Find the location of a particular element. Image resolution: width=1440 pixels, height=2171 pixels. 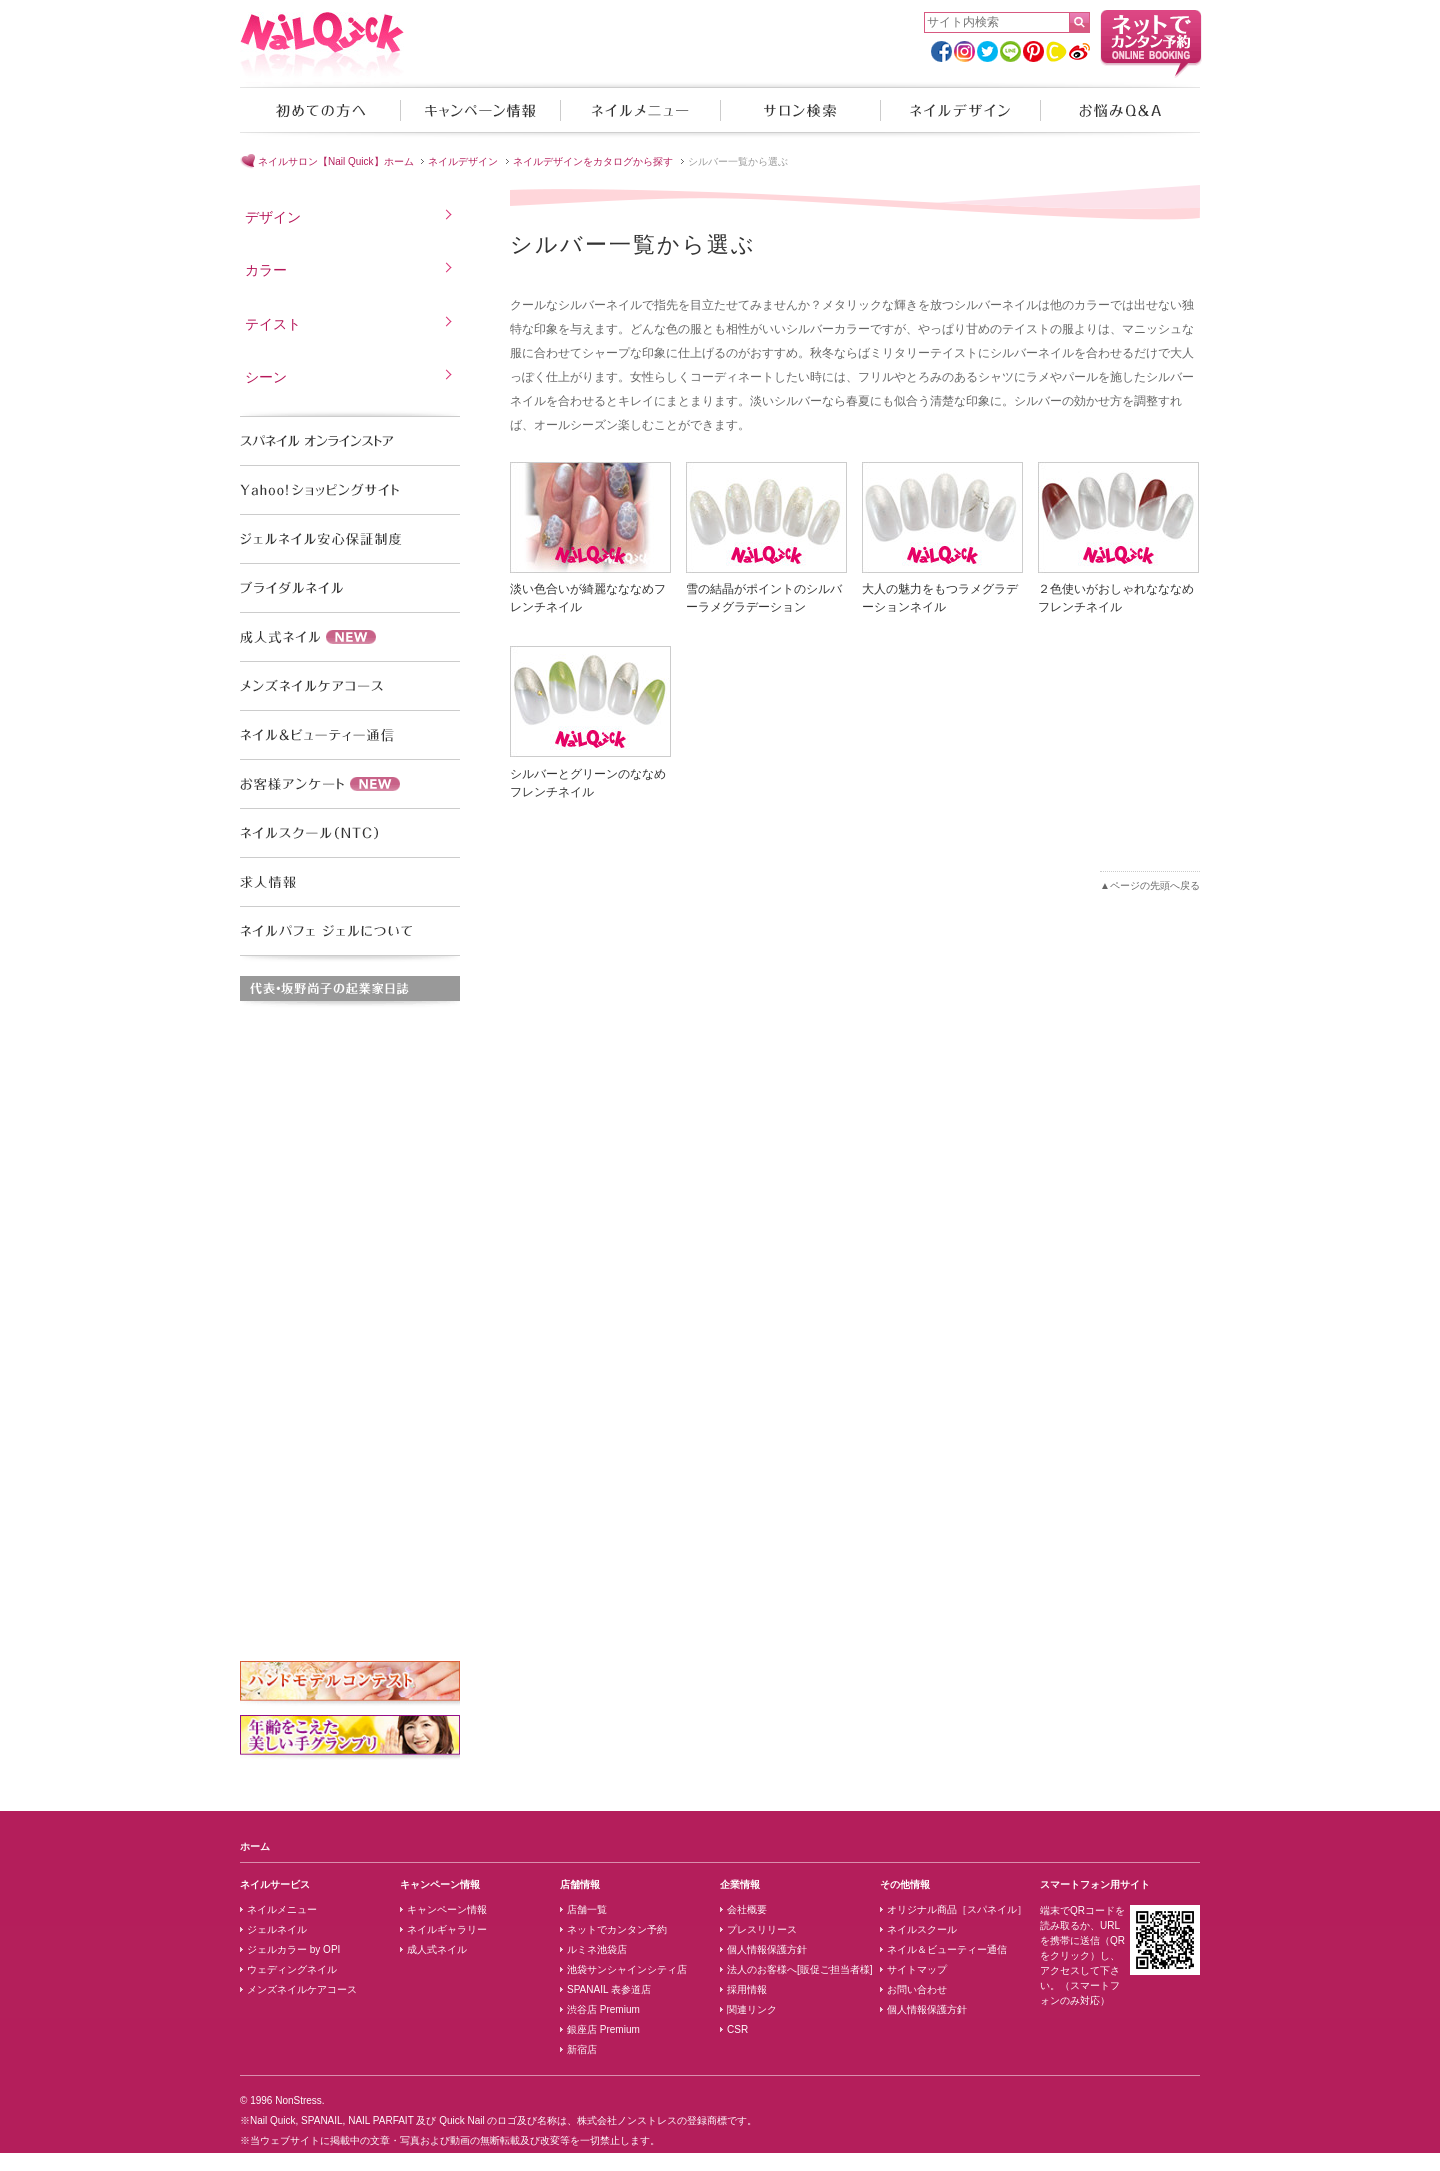

初めての方へ is located at coordinates (320, 110).